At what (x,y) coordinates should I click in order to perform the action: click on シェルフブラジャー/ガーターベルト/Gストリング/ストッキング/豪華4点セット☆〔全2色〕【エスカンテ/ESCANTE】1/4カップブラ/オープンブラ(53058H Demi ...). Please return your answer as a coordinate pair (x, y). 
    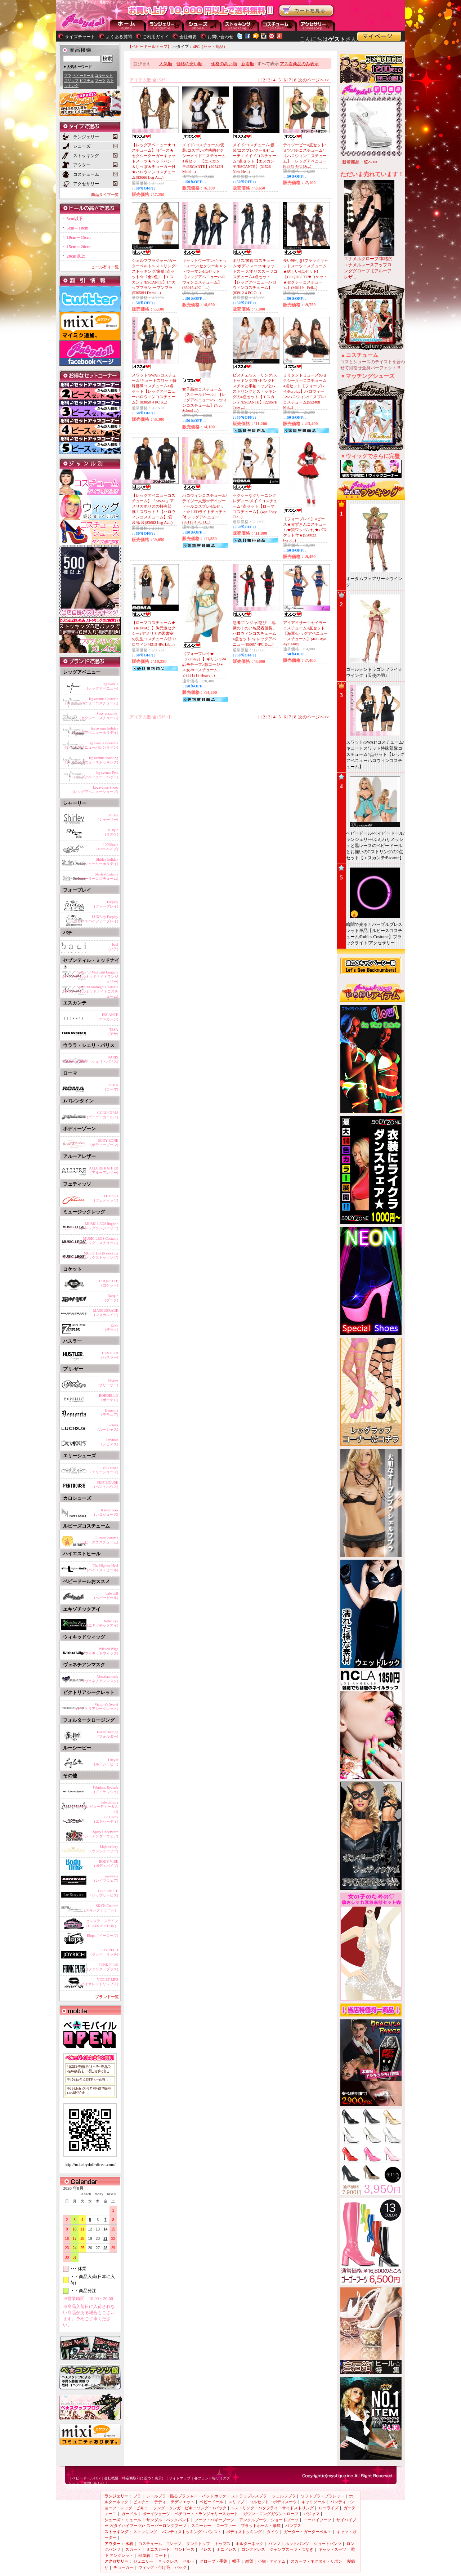
    Looking at the image, I should click on (154, 276).